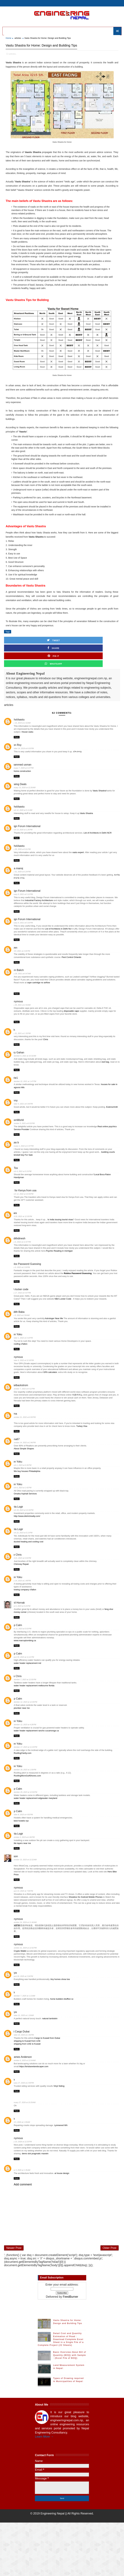  Describe the element at coordinates (18, 1170) in the screenshot. I see `CuzTox` at that location.